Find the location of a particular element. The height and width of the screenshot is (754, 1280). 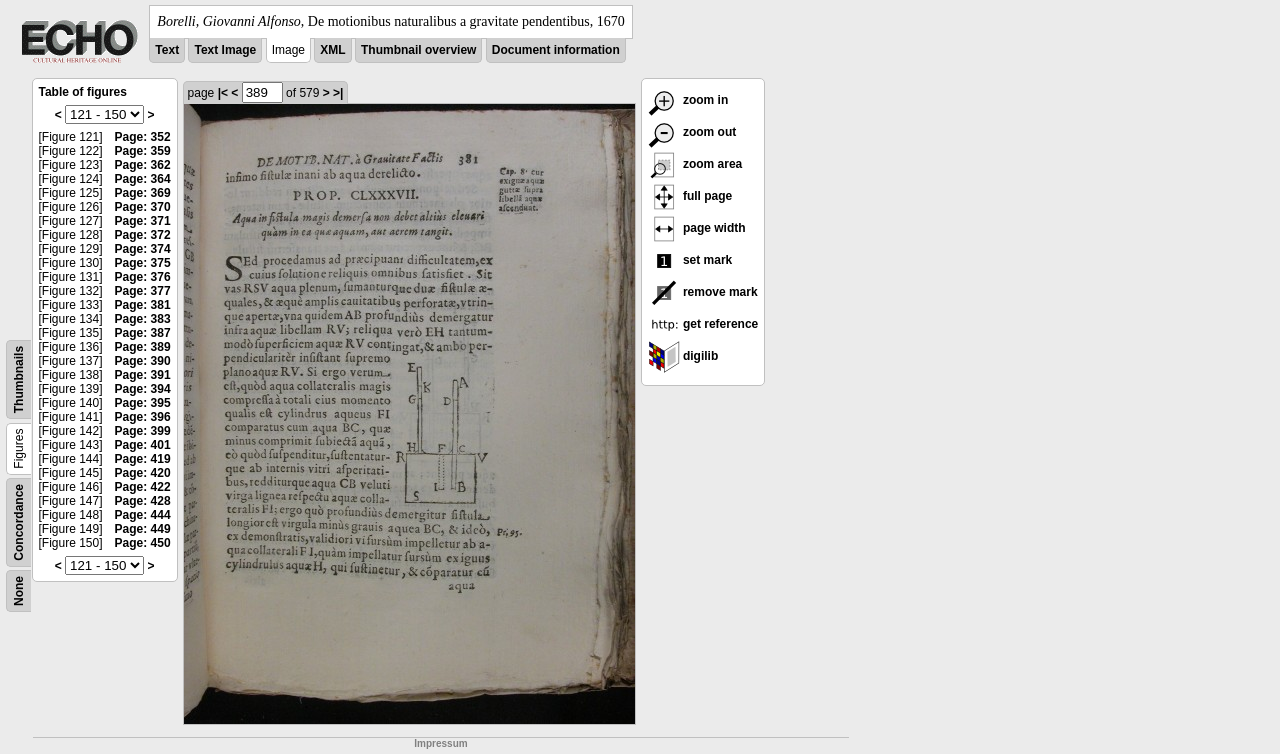

Page: 362 is located at coordinates (143, 165).